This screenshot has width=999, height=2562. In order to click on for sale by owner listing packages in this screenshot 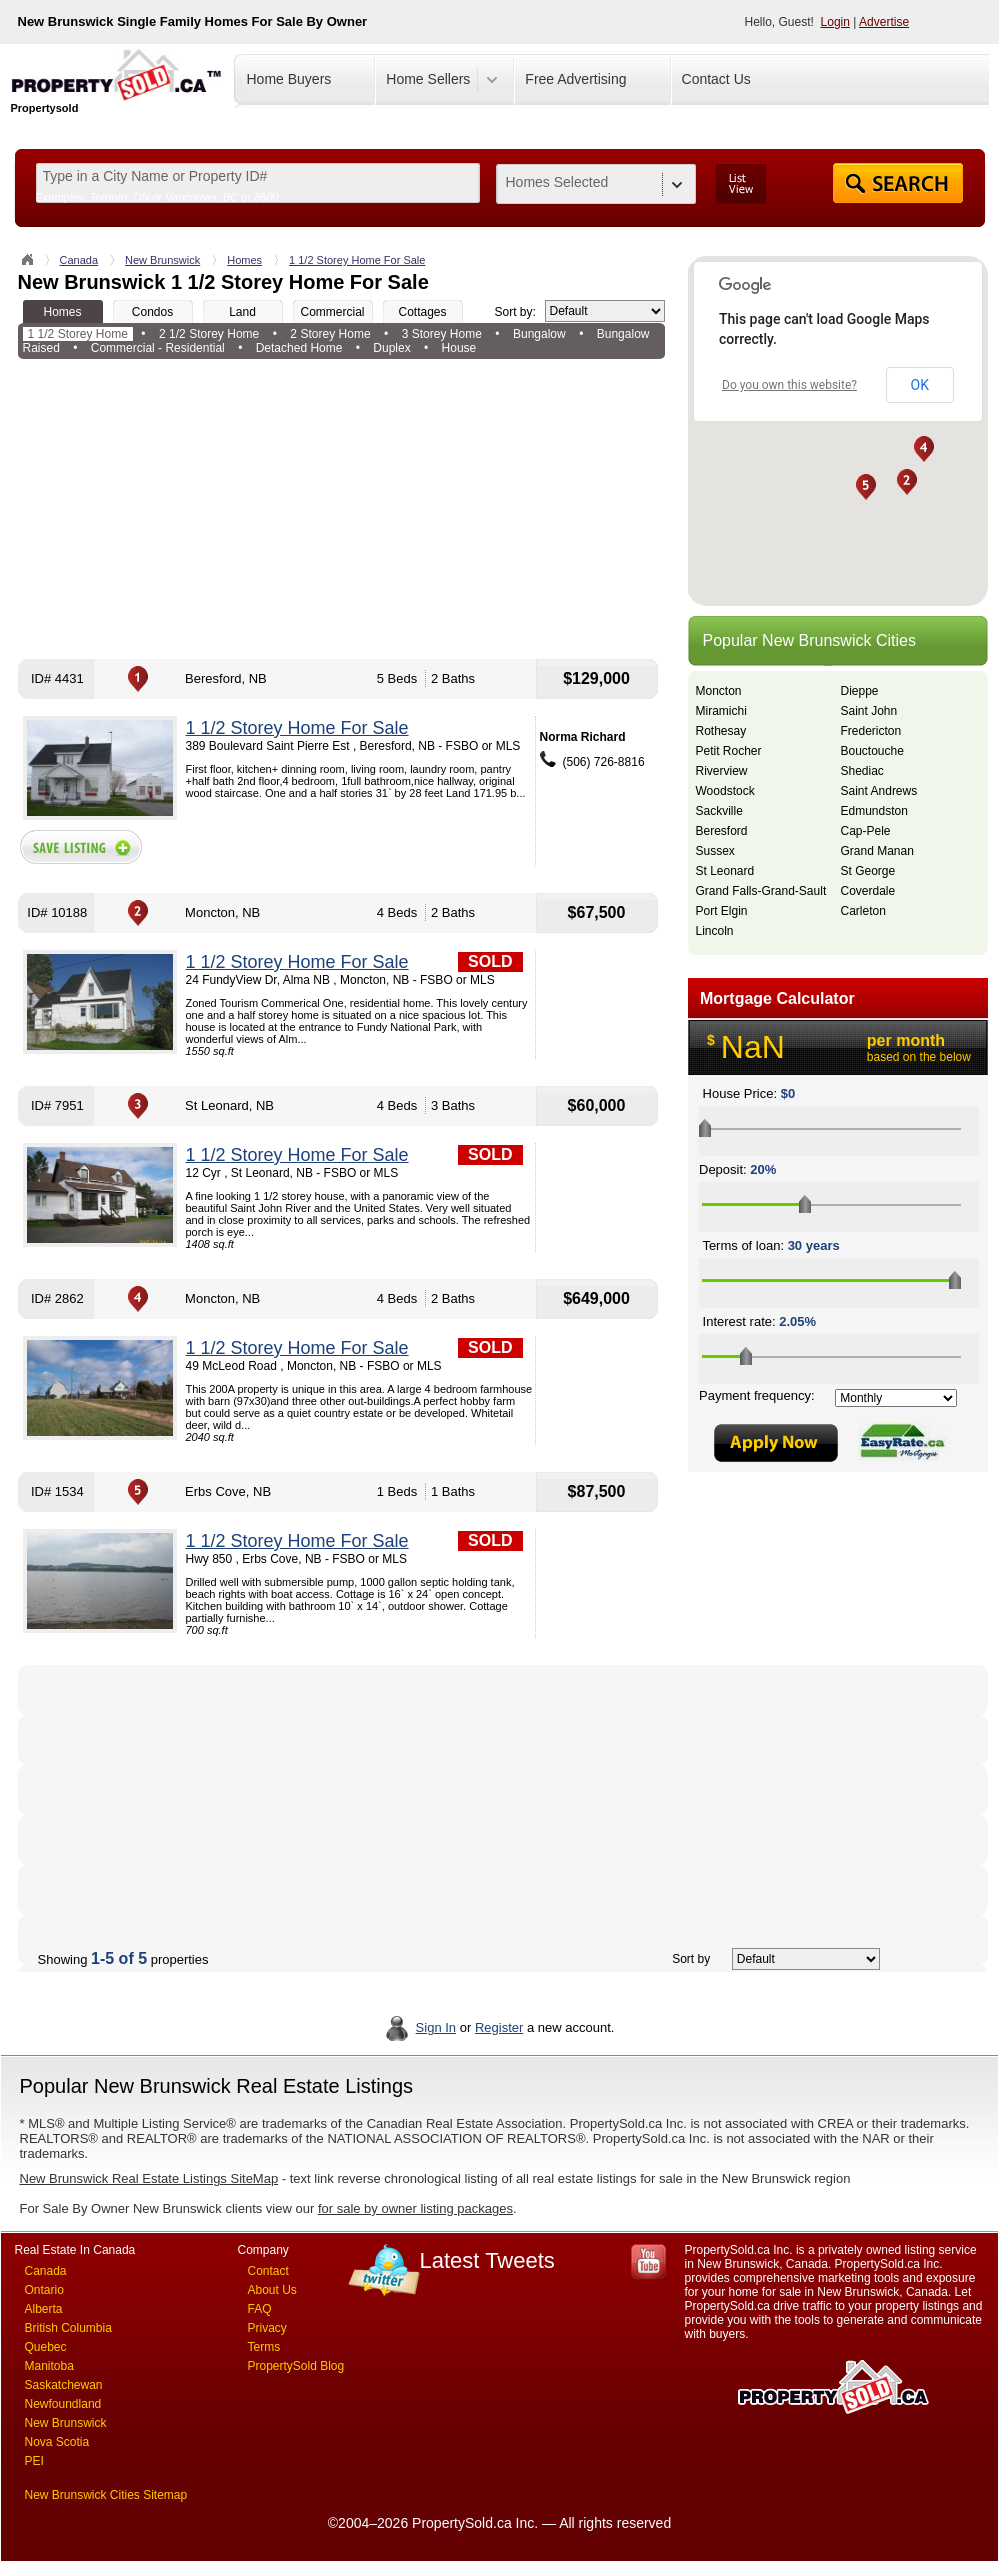, I will do `click(415, 2208)`.